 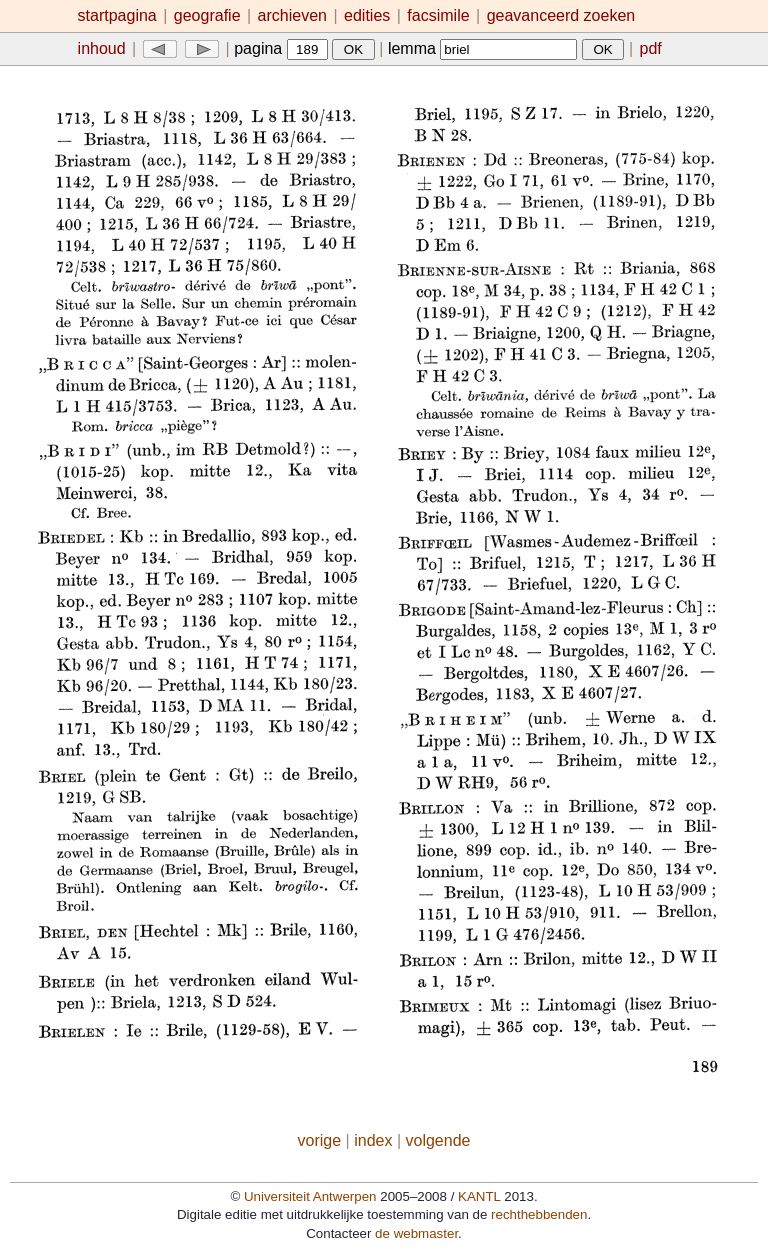 What do you see at coordinates (117, 15) in the screenshot?
I see `startpagina` at bounding box center [117, 15].